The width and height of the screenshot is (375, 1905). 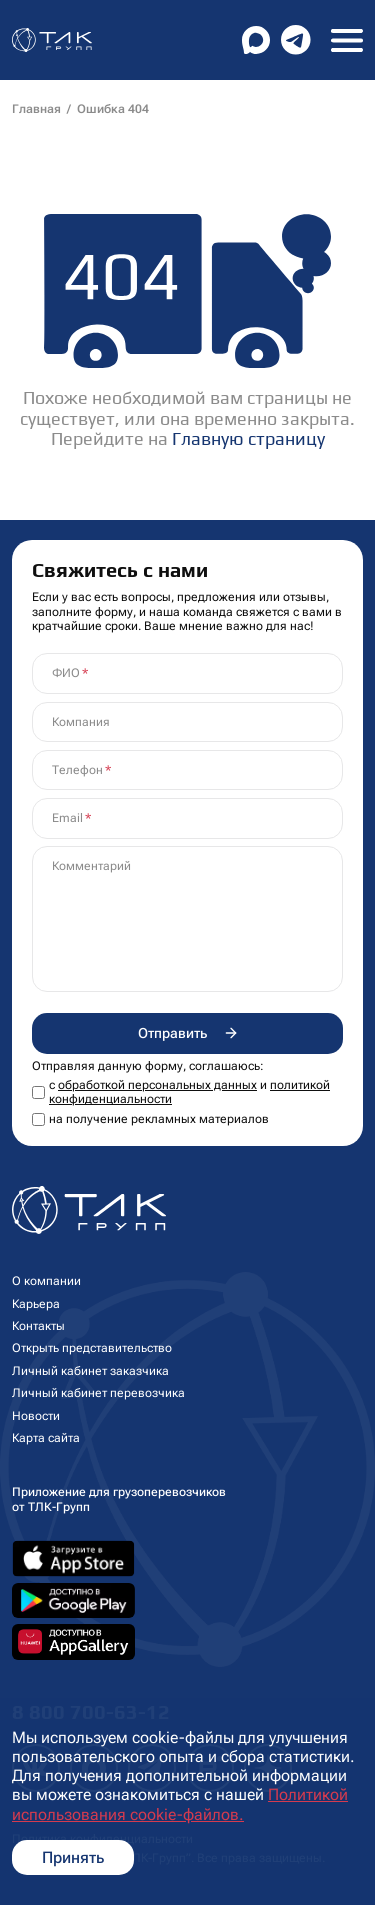 What do you see at coordinates (159, 1119) in the screenshot?
I see `на получение рекламных материалов` at bounding box center [159, 1119].